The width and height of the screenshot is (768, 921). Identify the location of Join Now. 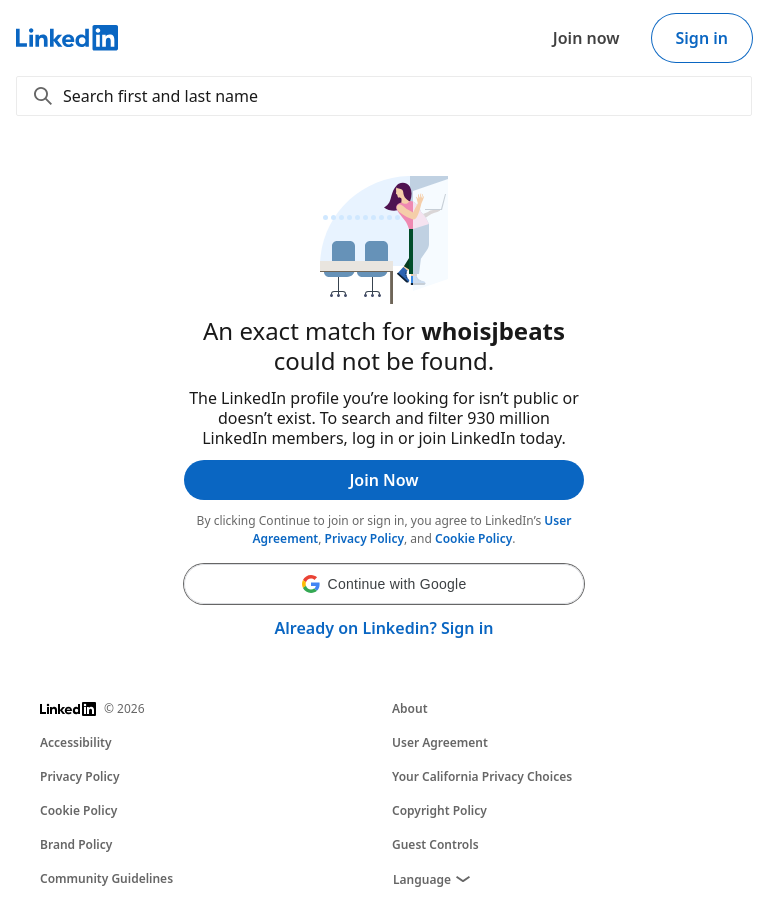
(383, 480).